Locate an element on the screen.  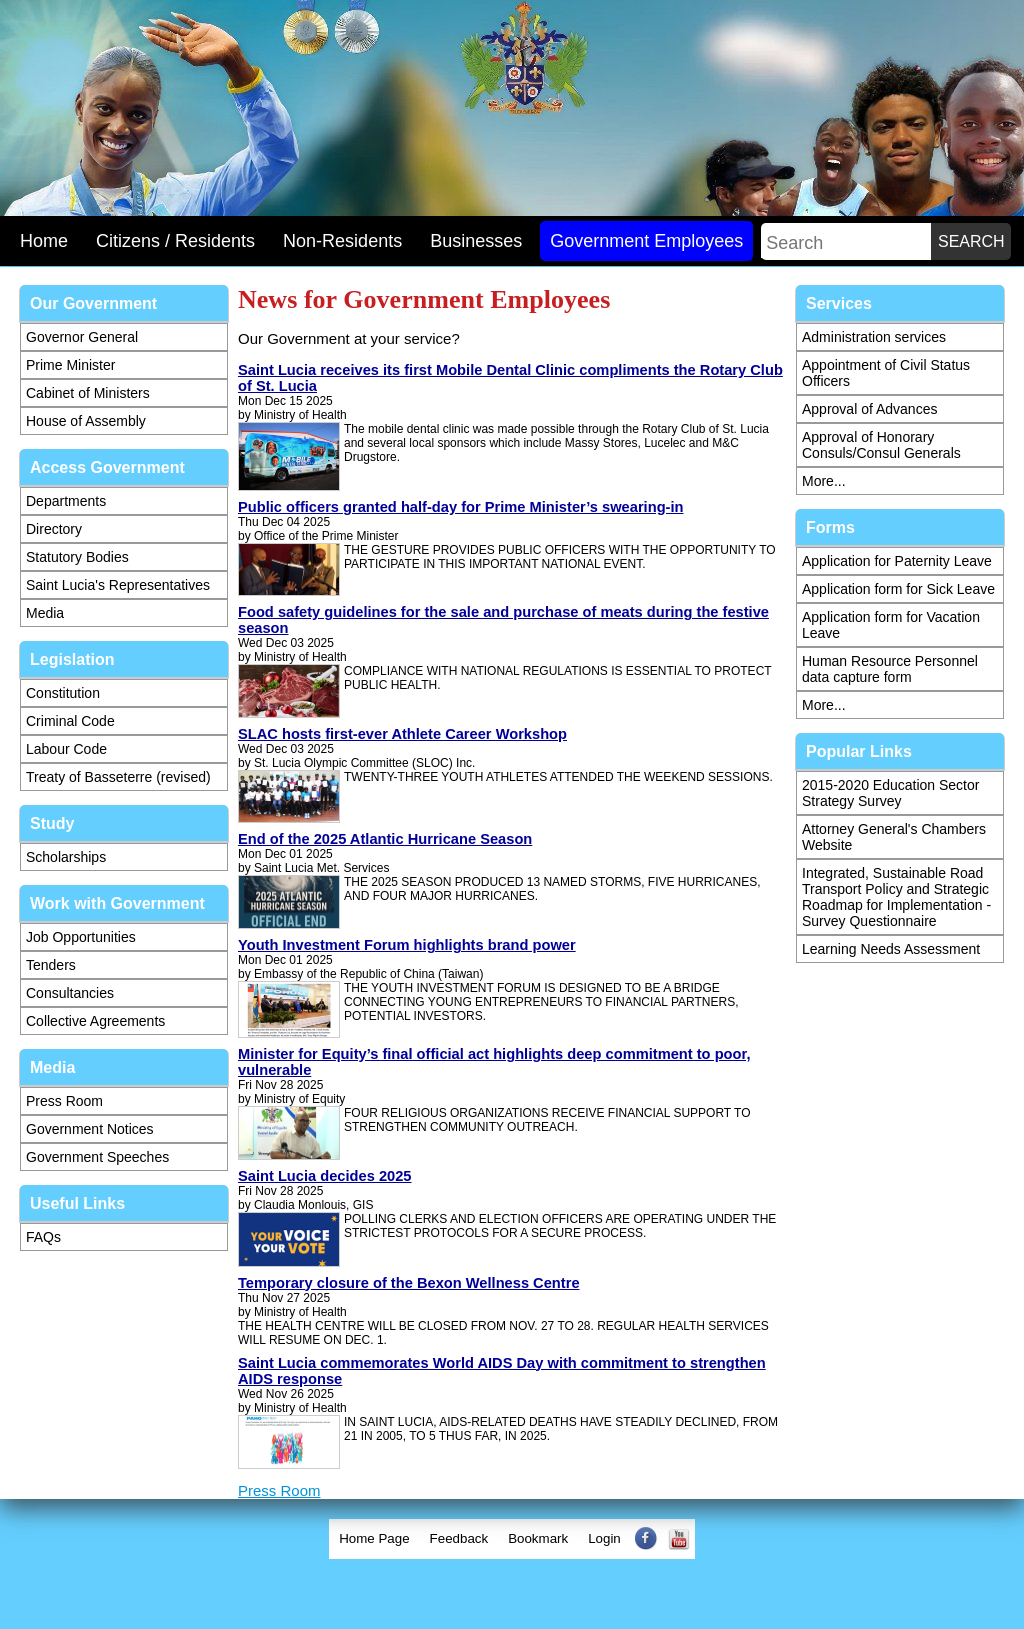
Approval of Honorary Consuls/Consul Generals is located at coordinates (881, 445).